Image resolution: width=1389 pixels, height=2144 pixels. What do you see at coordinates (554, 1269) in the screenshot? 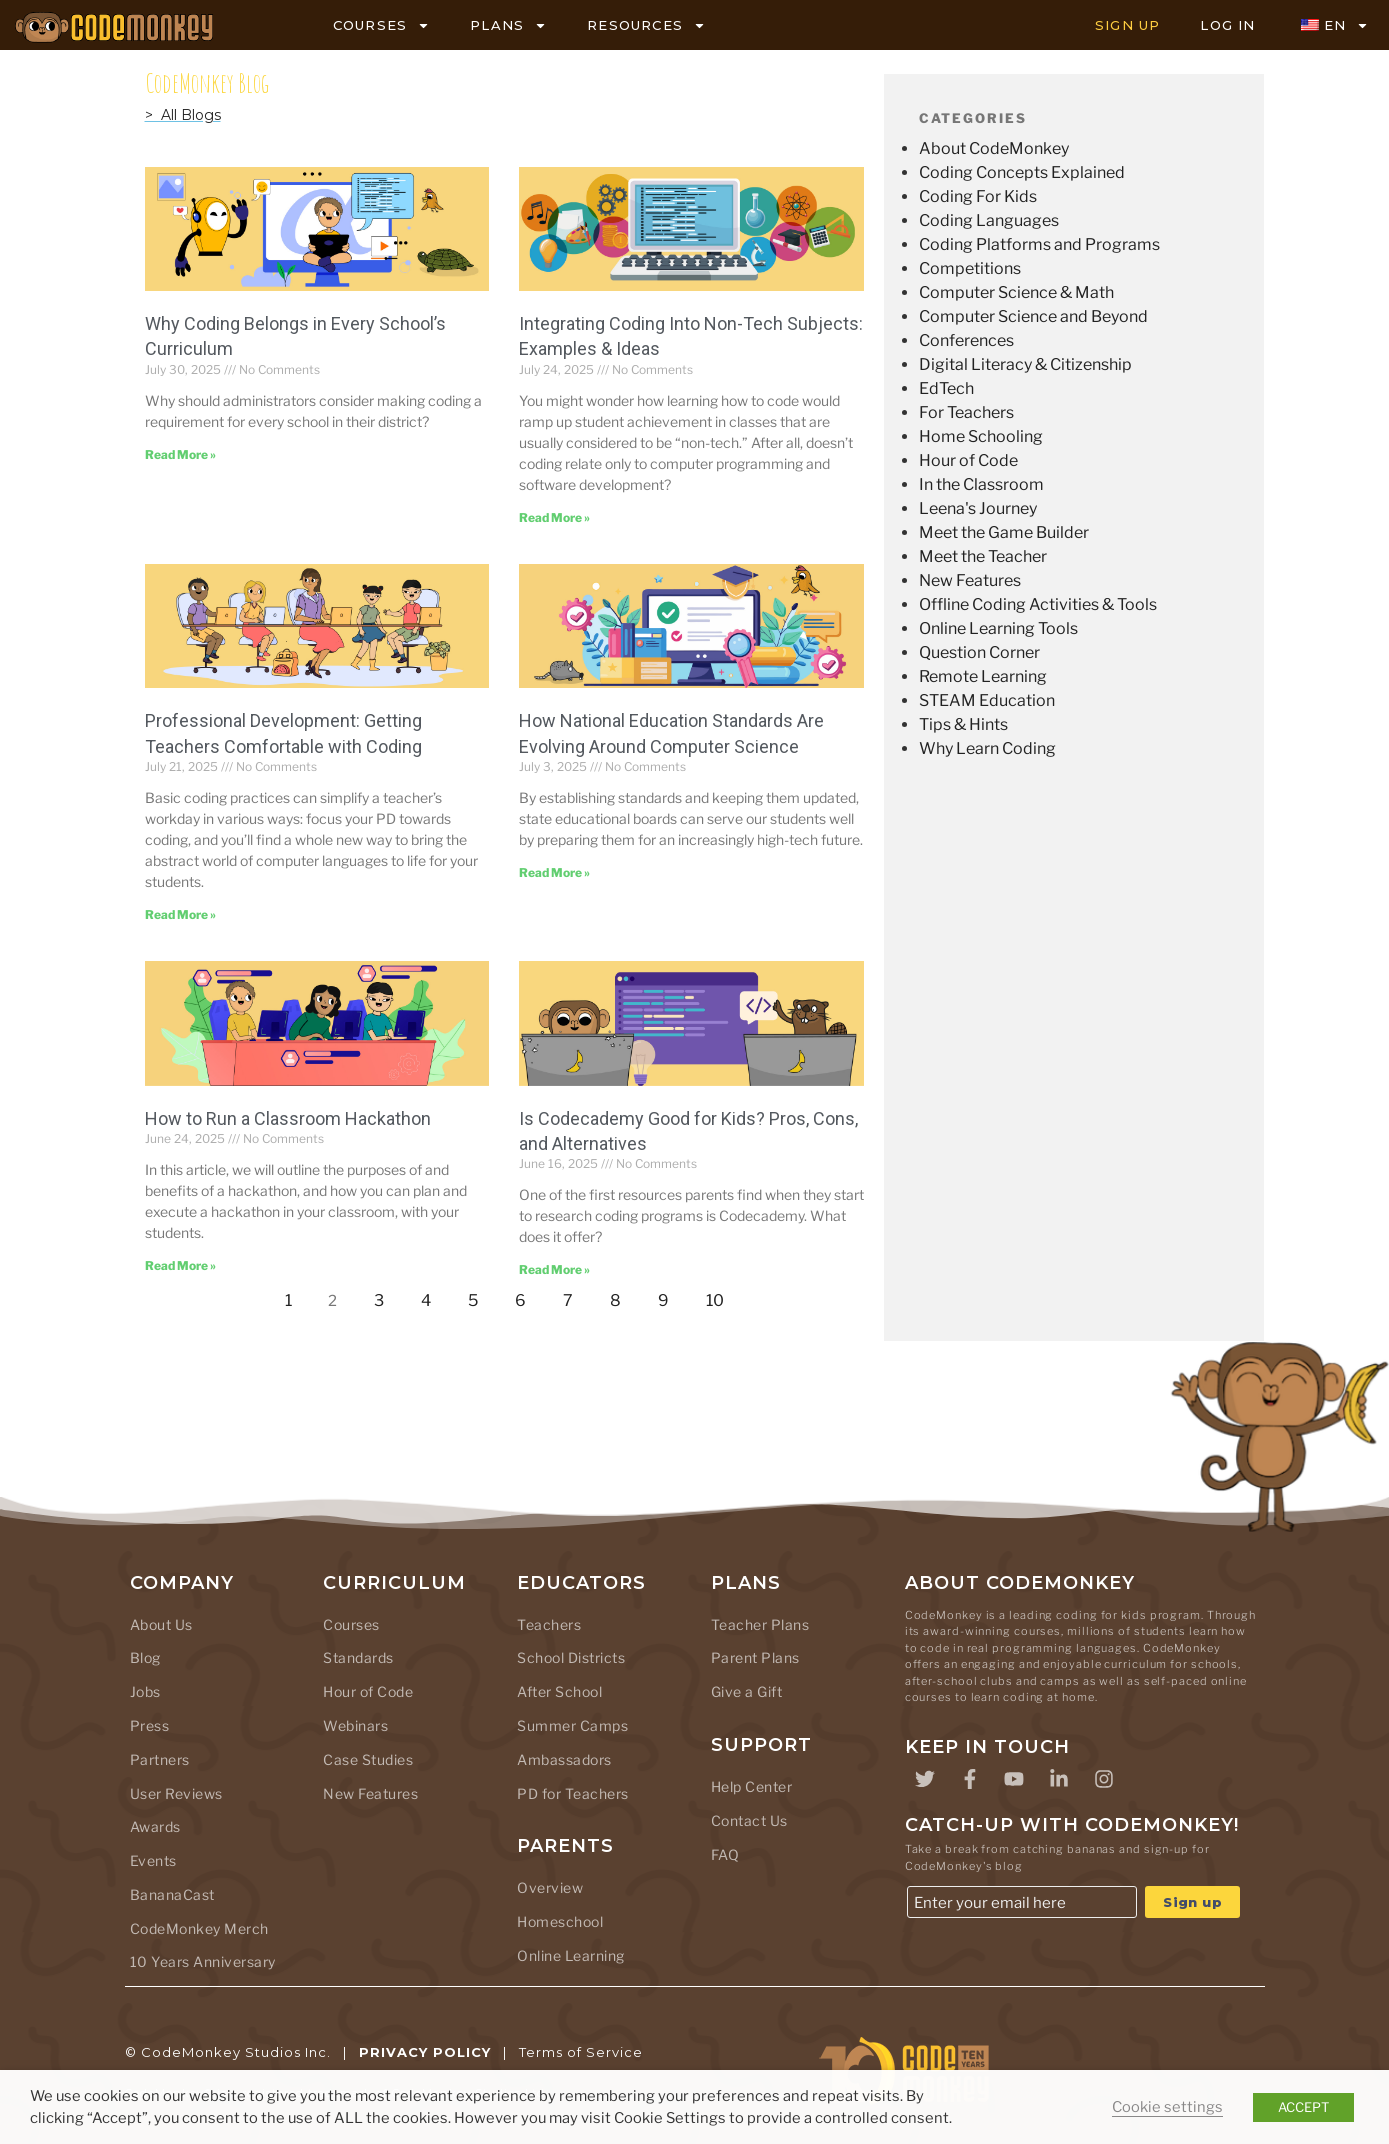
I see `Read More » [Read more about Is Codecademy Good for Kids? Pros, Cons, and Alternatives]` at bounding box center [554, 1269].